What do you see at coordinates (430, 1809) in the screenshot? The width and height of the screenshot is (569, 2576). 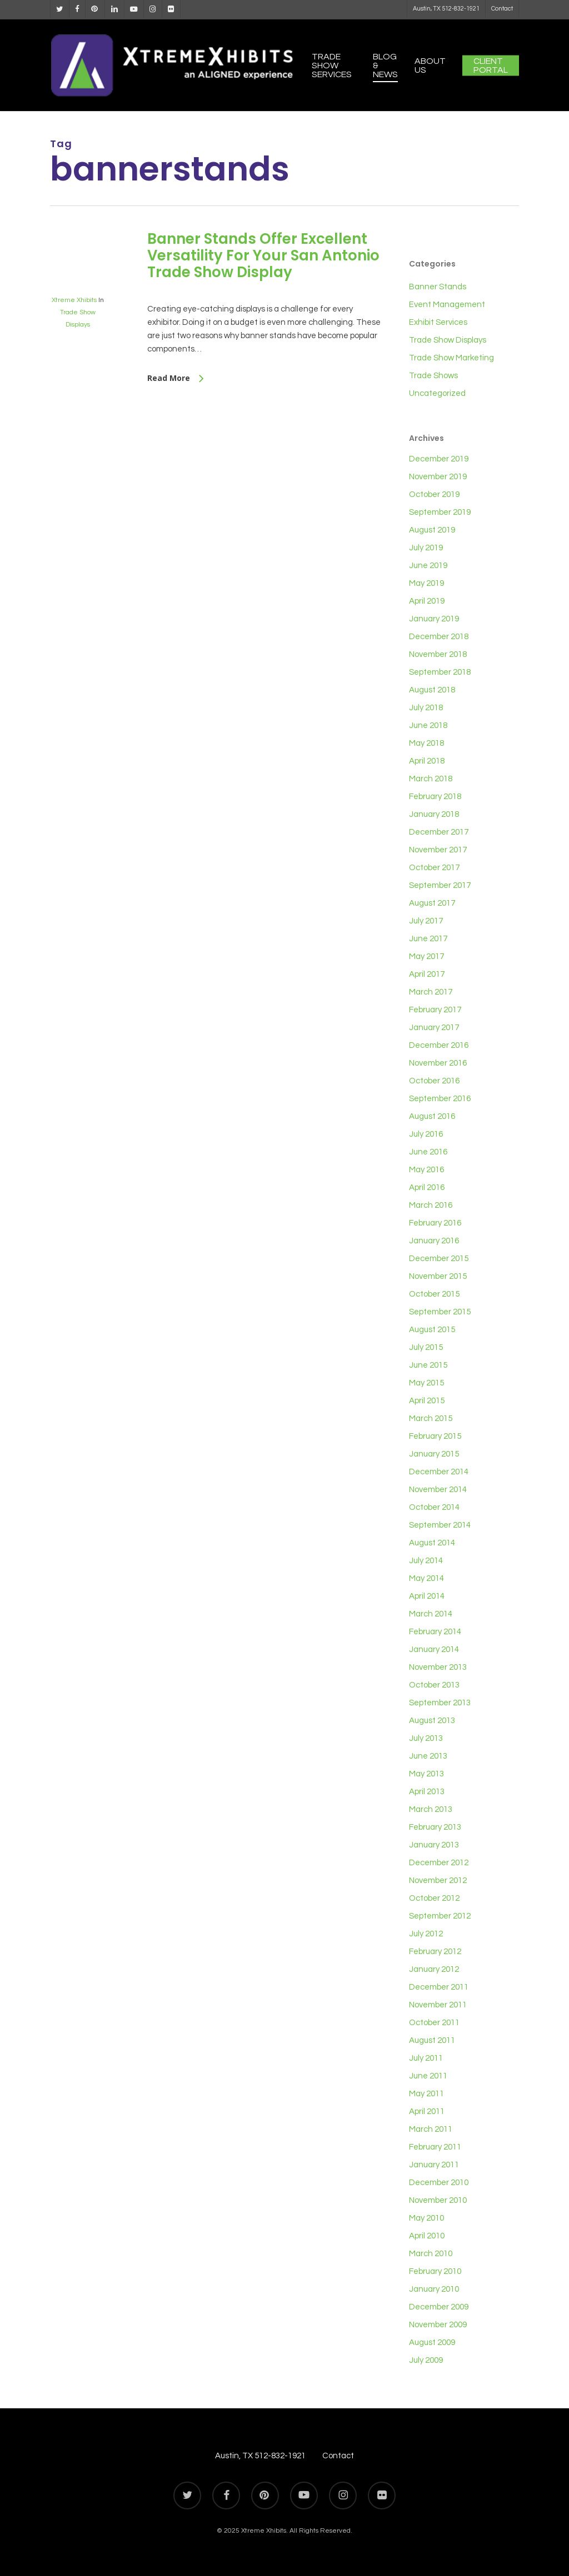 I see `March 2013` at bounding box center [430, 1809].